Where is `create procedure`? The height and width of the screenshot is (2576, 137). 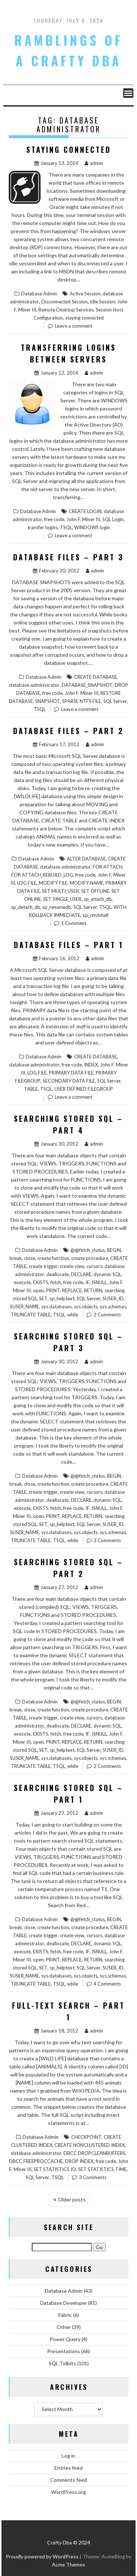
create procedure is located at coordinates (89, 1258).